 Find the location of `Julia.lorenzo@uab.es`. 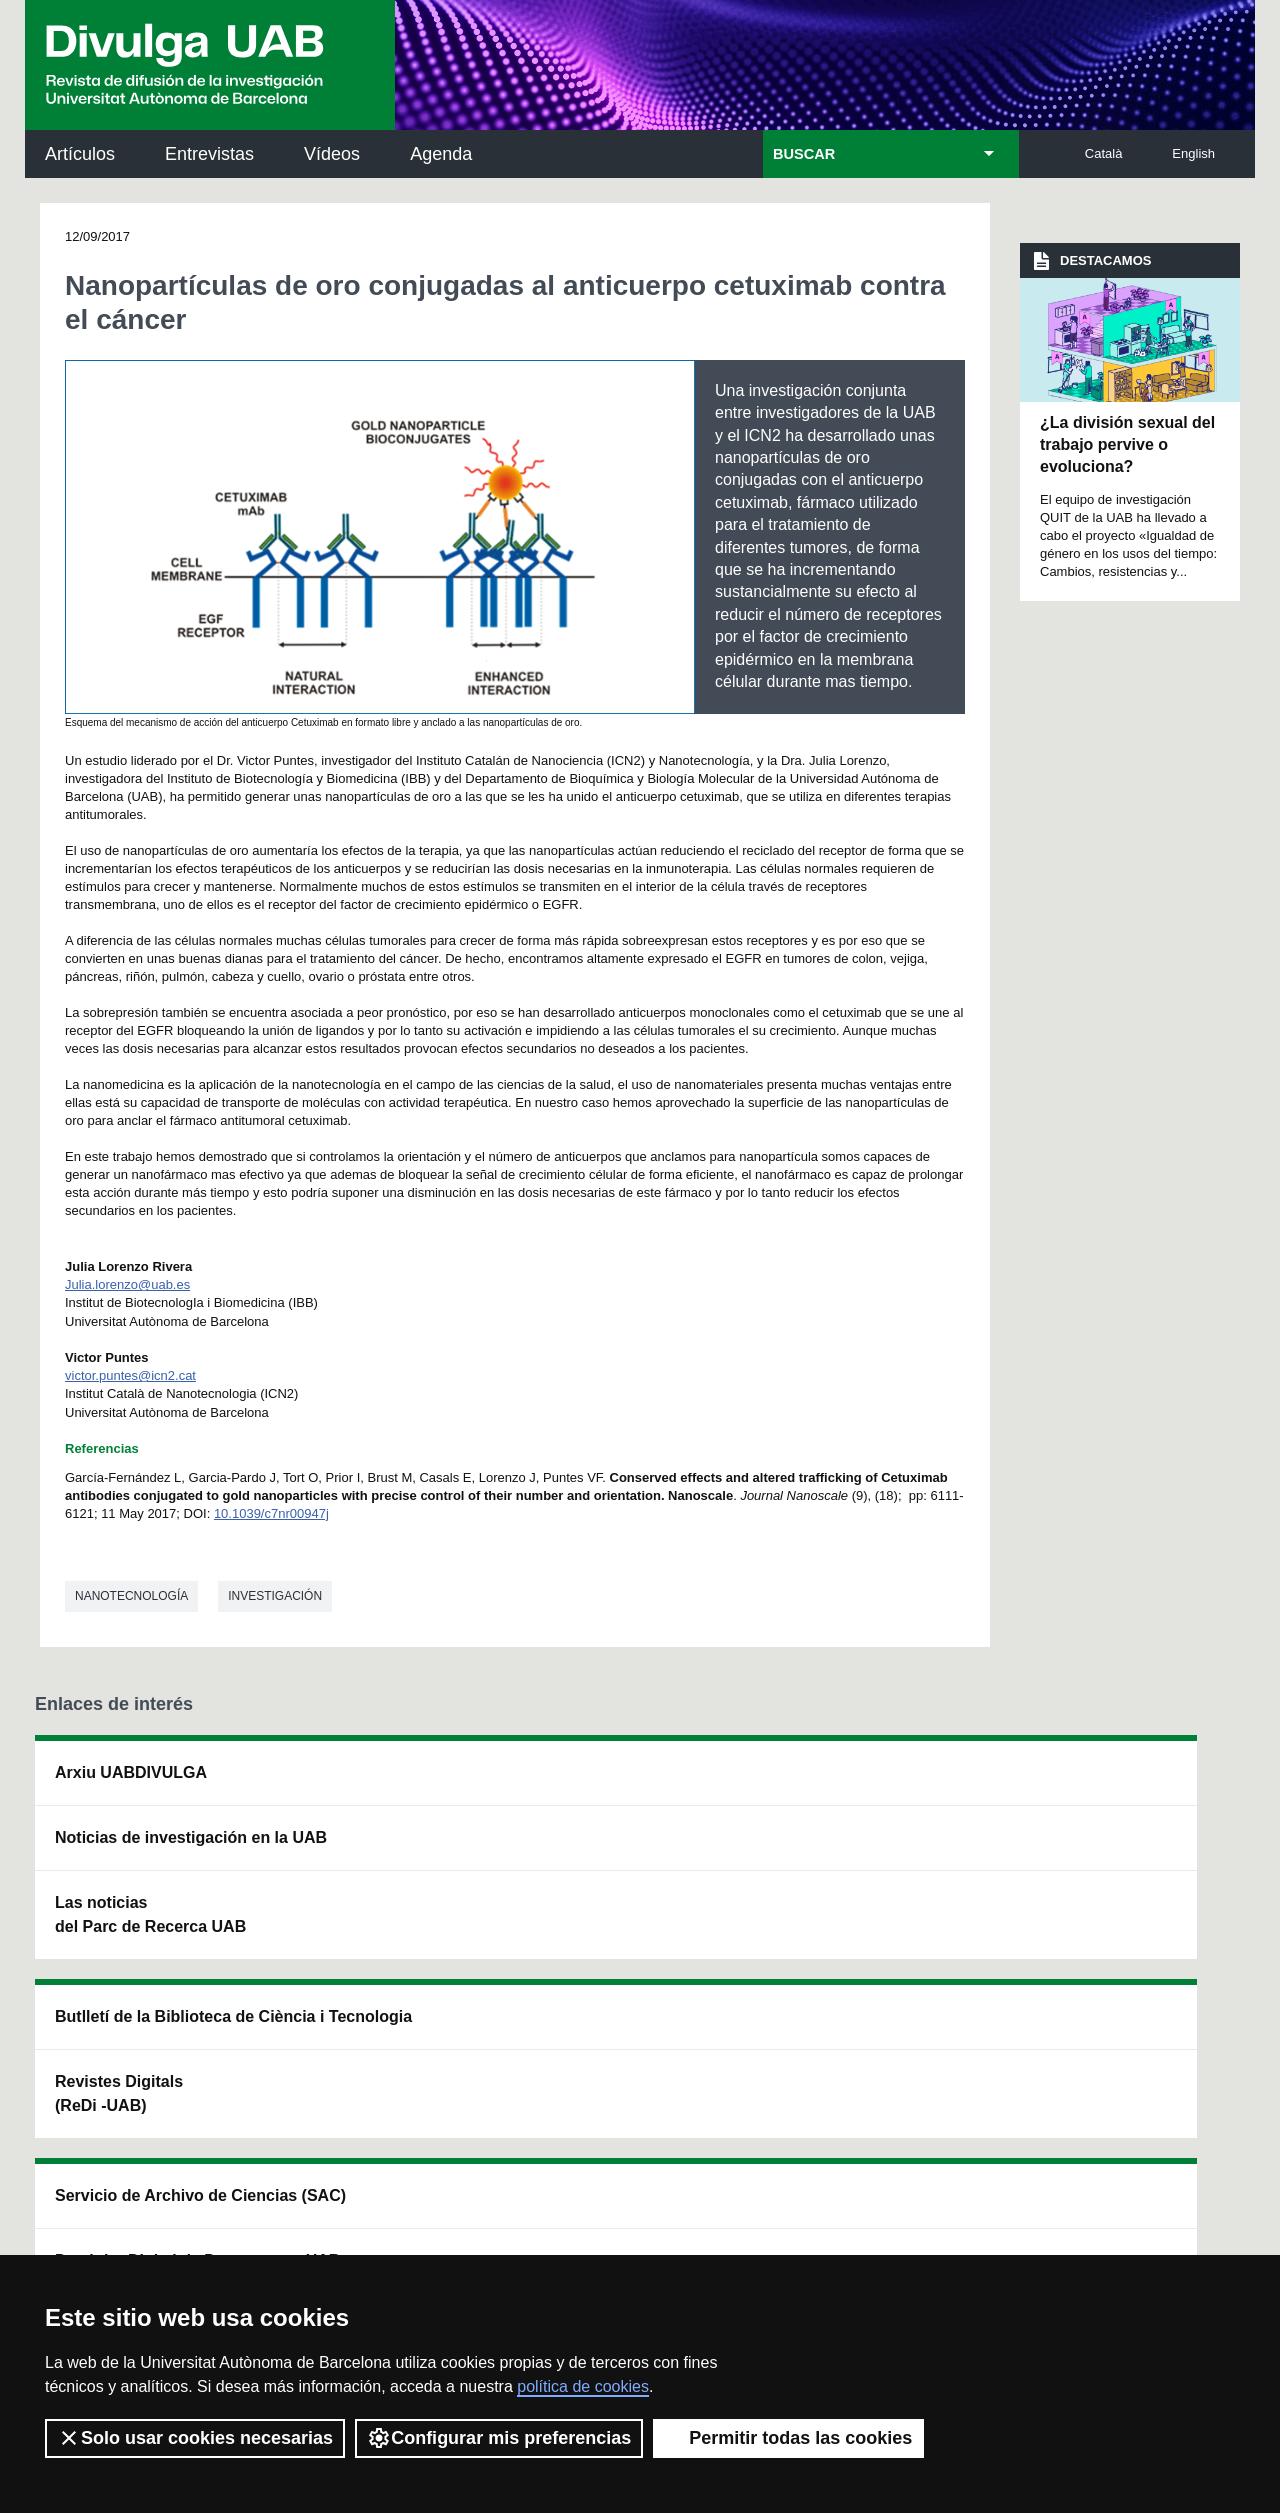

Julia.lorenzo@uab.es is located at coordinates (127, 1284).